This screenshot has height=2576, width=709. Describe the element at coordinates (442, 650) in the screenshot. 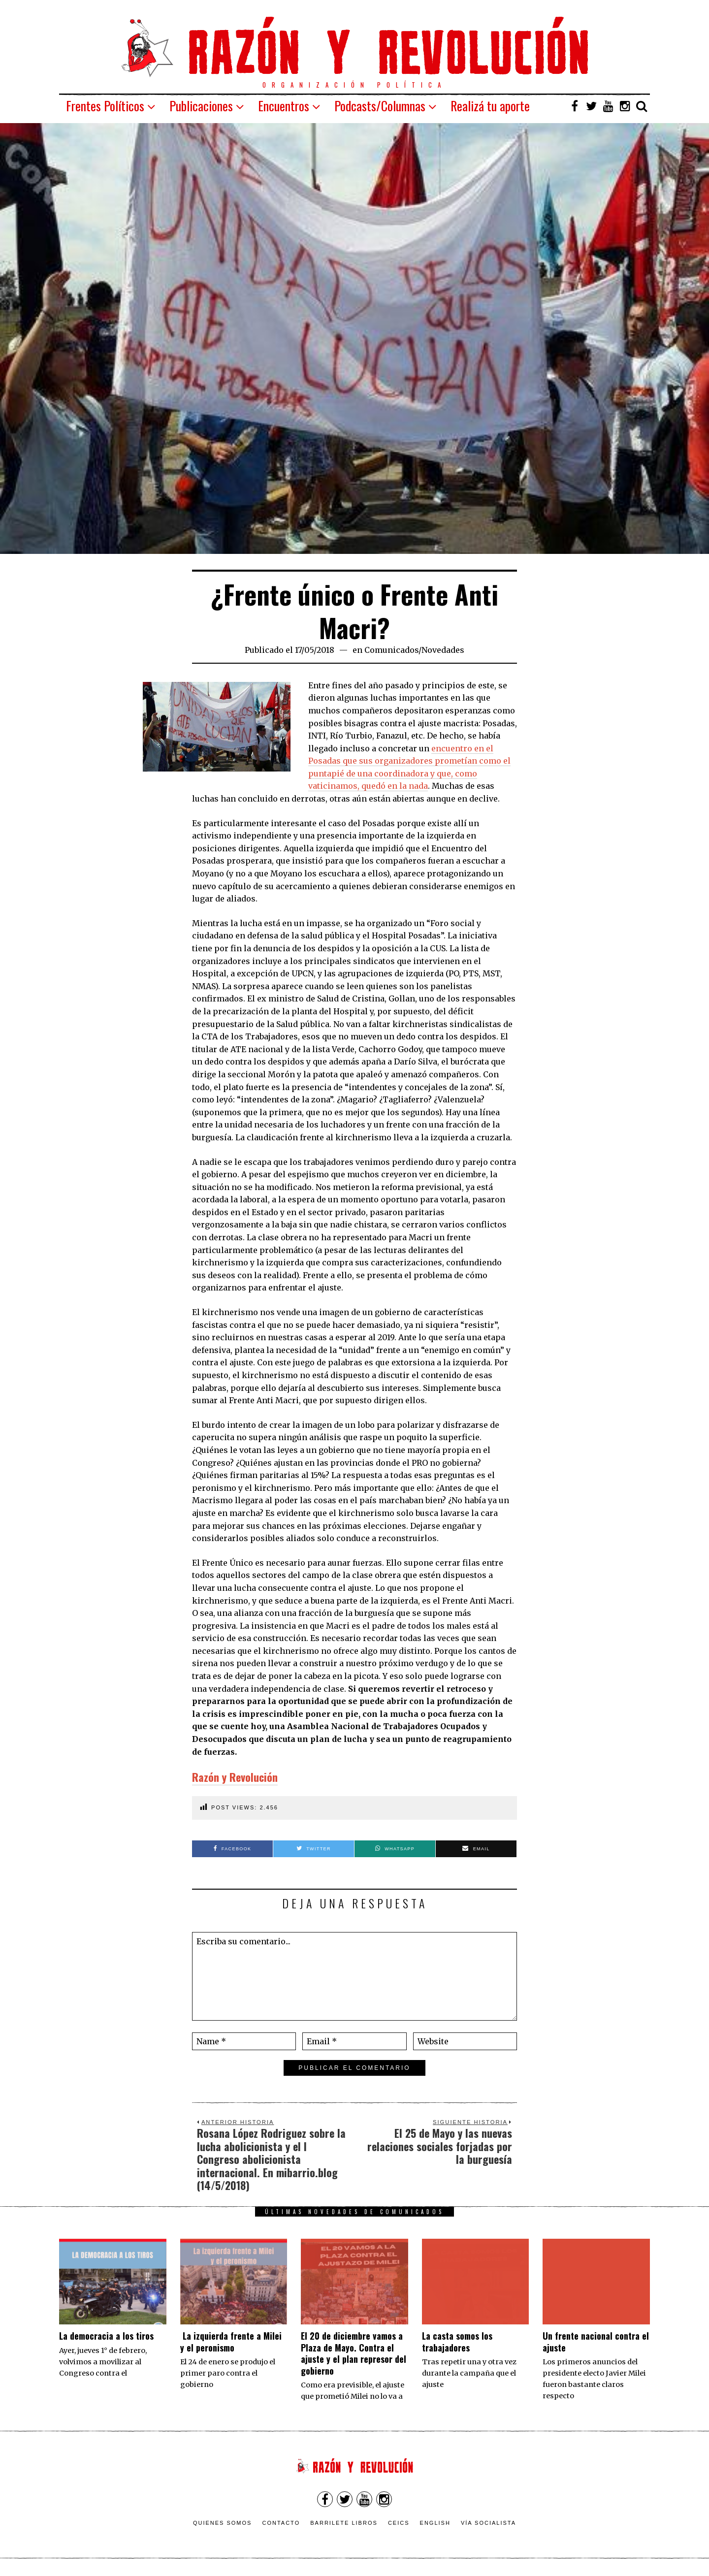

I see `Novedades` at that location.